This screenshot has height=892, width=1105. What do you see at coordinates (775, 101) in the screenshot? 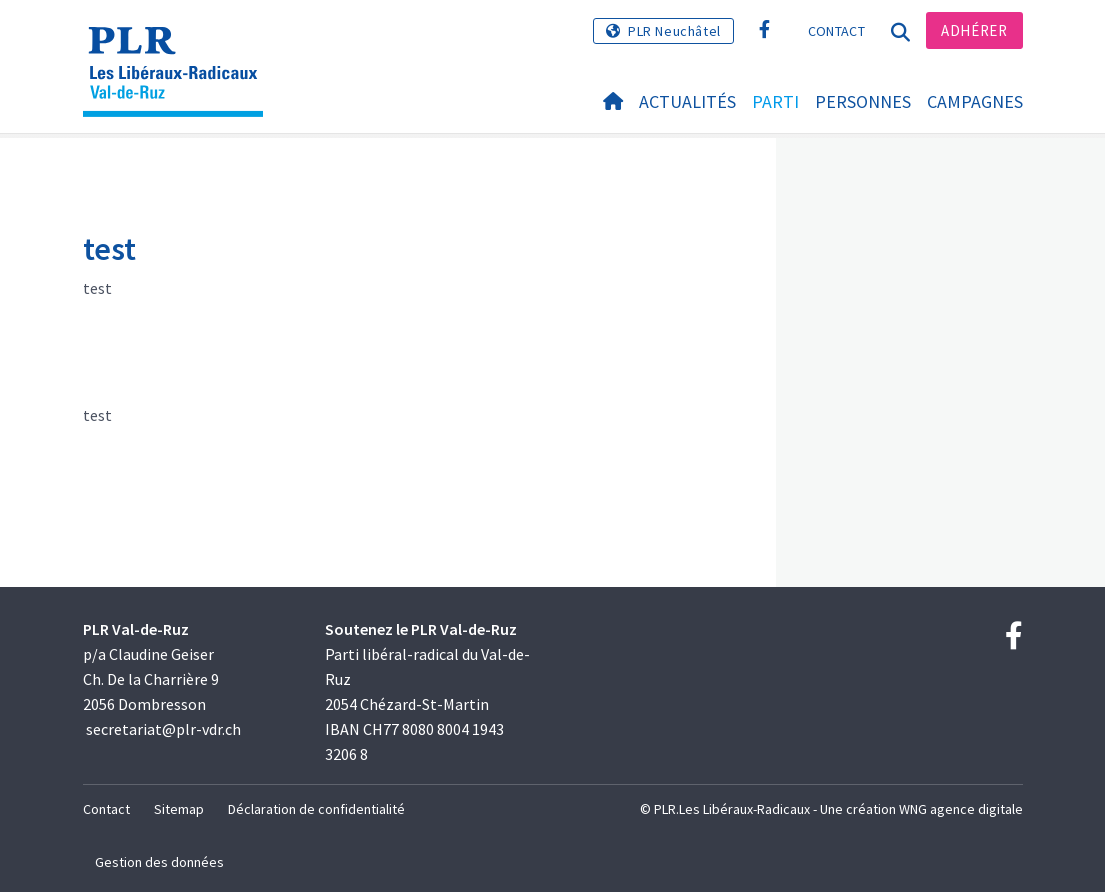
I see `Parti` at bounding box center [775, 101].